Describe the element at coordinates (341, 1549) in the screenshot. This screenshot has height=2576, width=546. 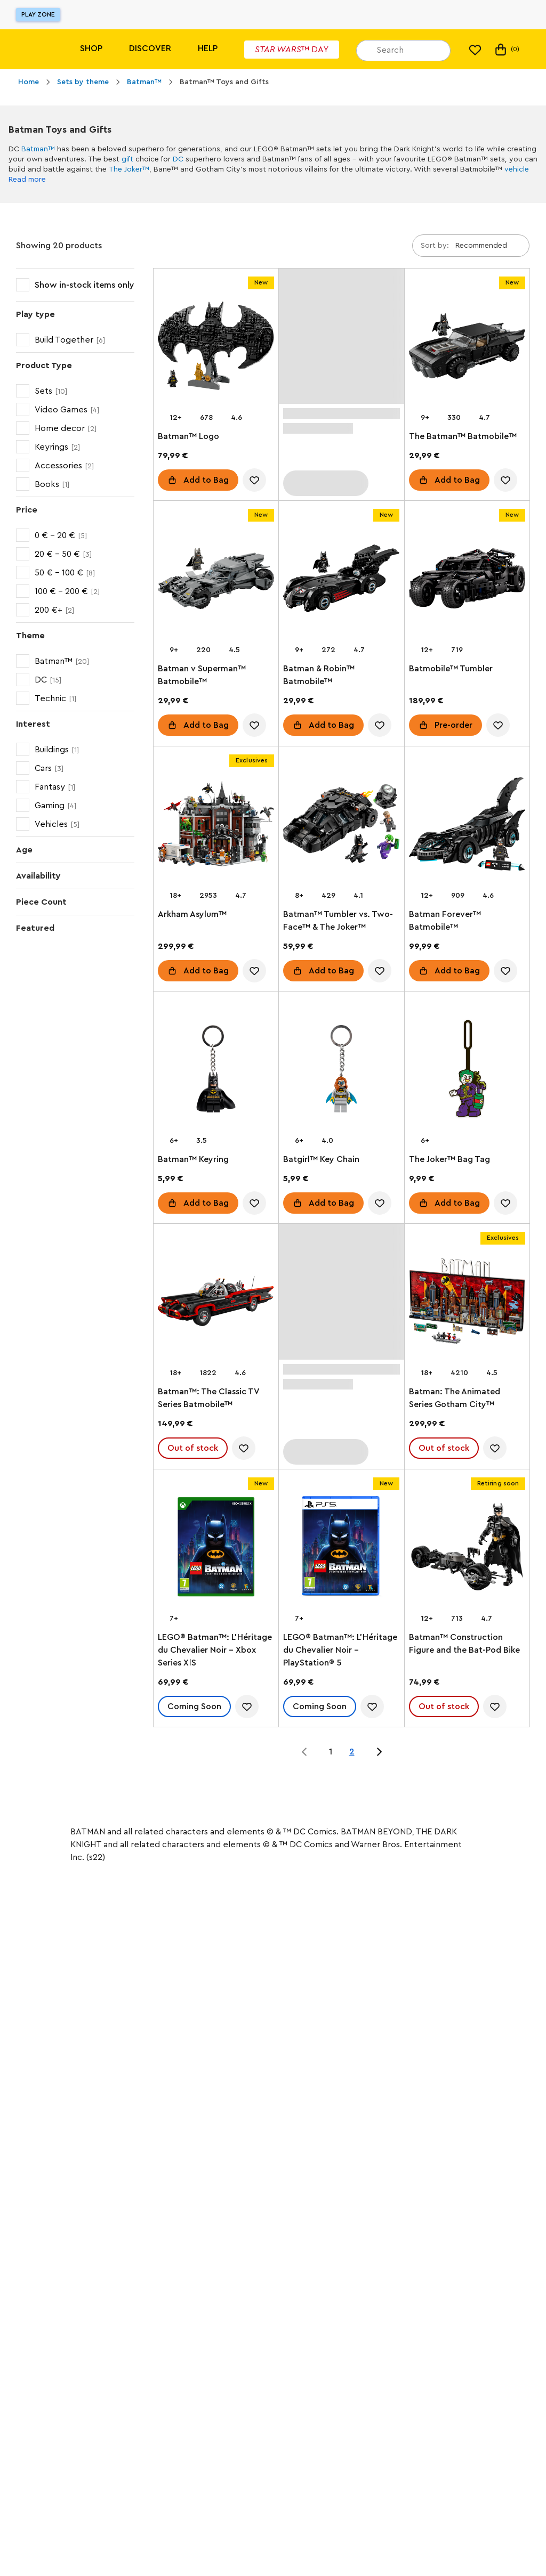
I see `[LEGO® Batman™: L’Héritage du Chevalier Noir - PlayStation® 5]` at that location.